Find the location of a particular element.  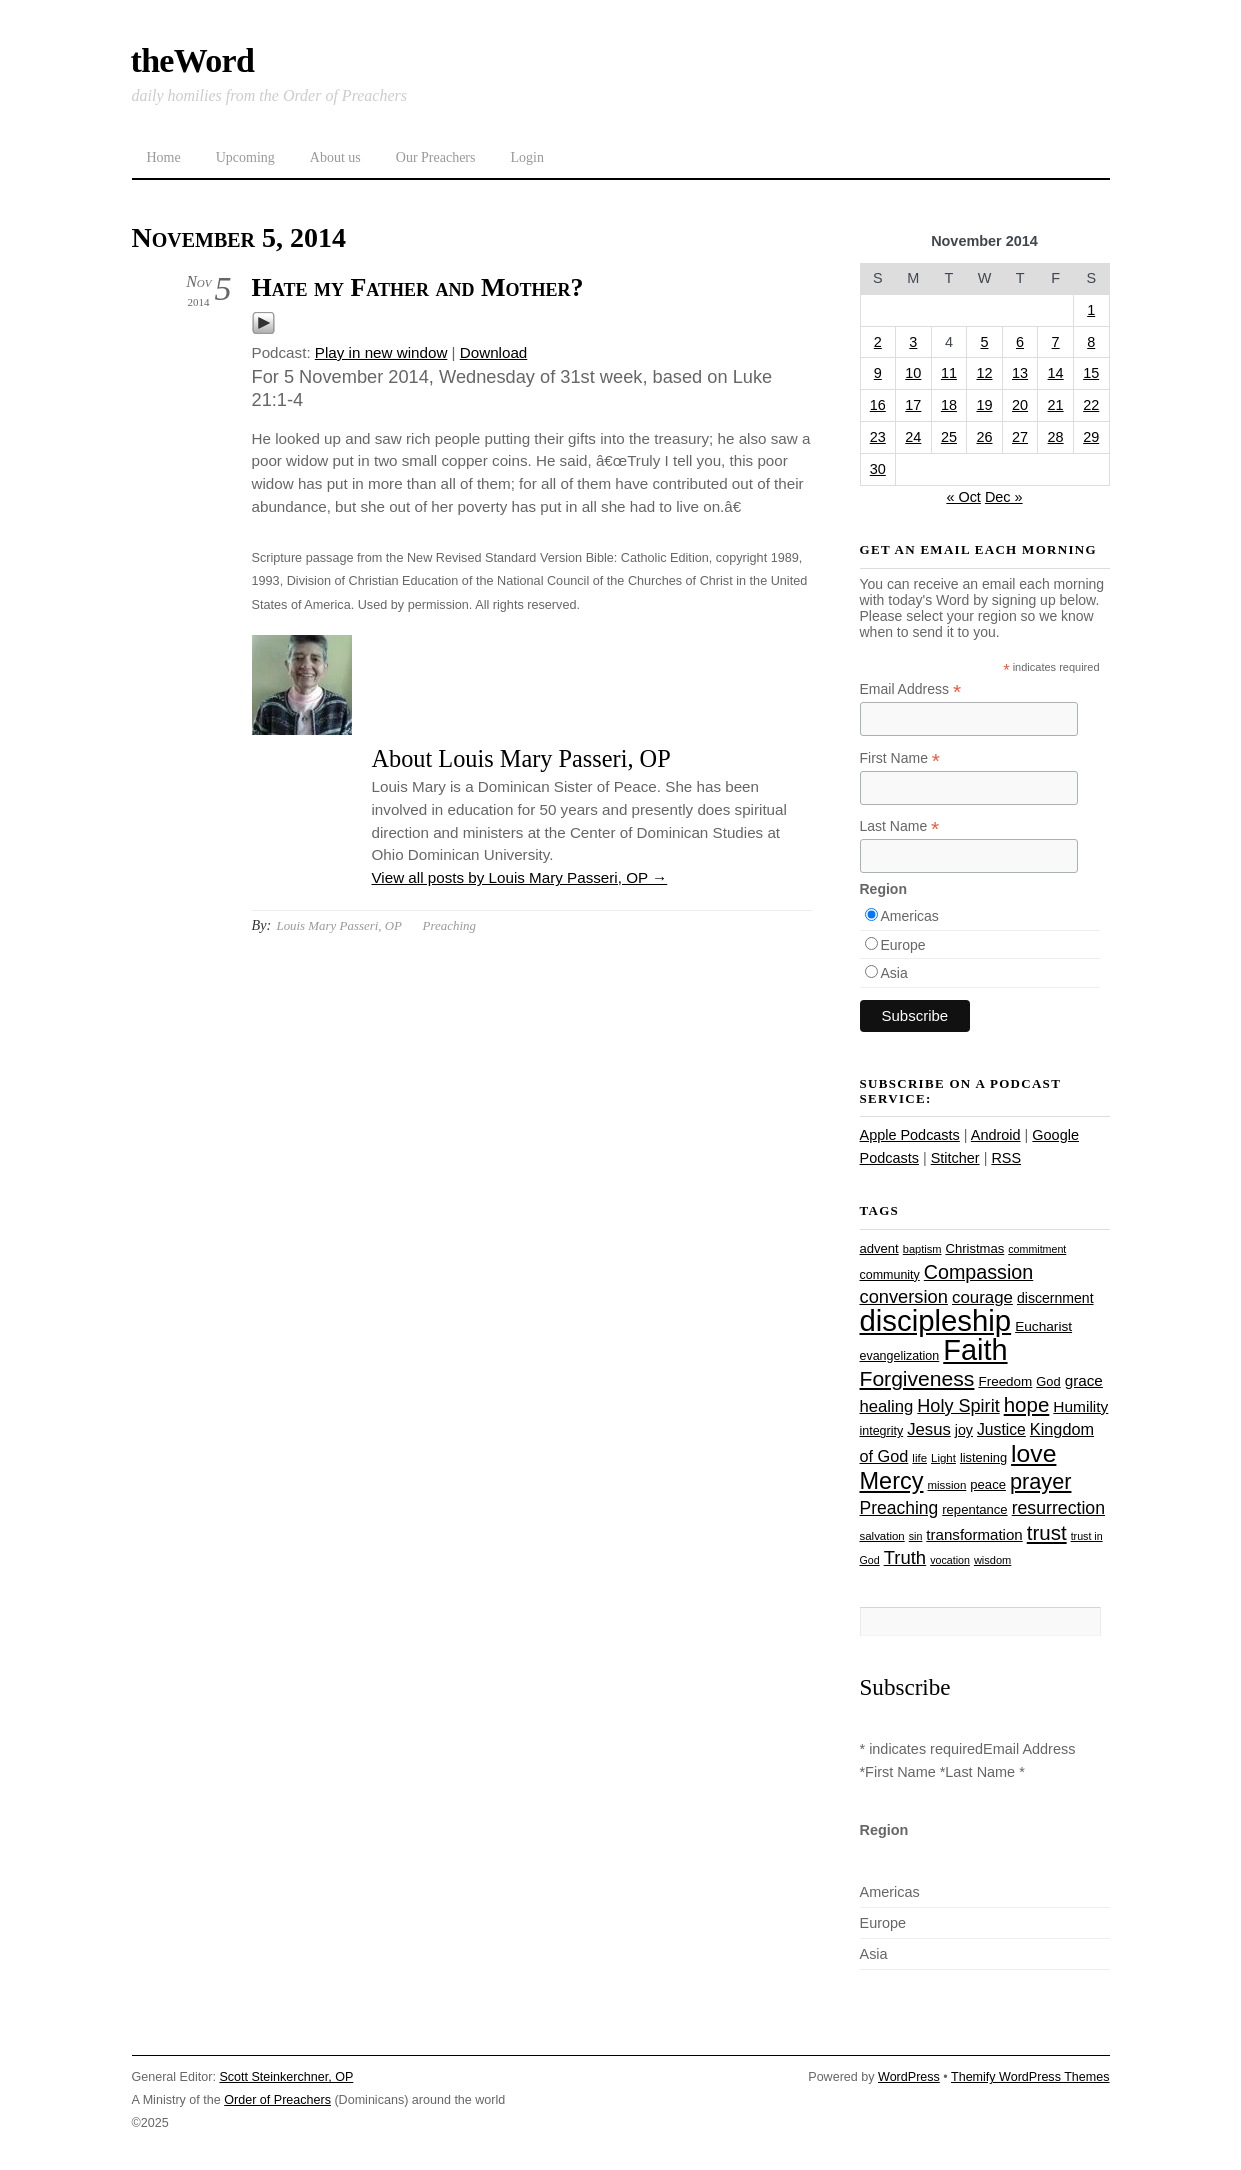

Asia is located at coordinates (894, 973).